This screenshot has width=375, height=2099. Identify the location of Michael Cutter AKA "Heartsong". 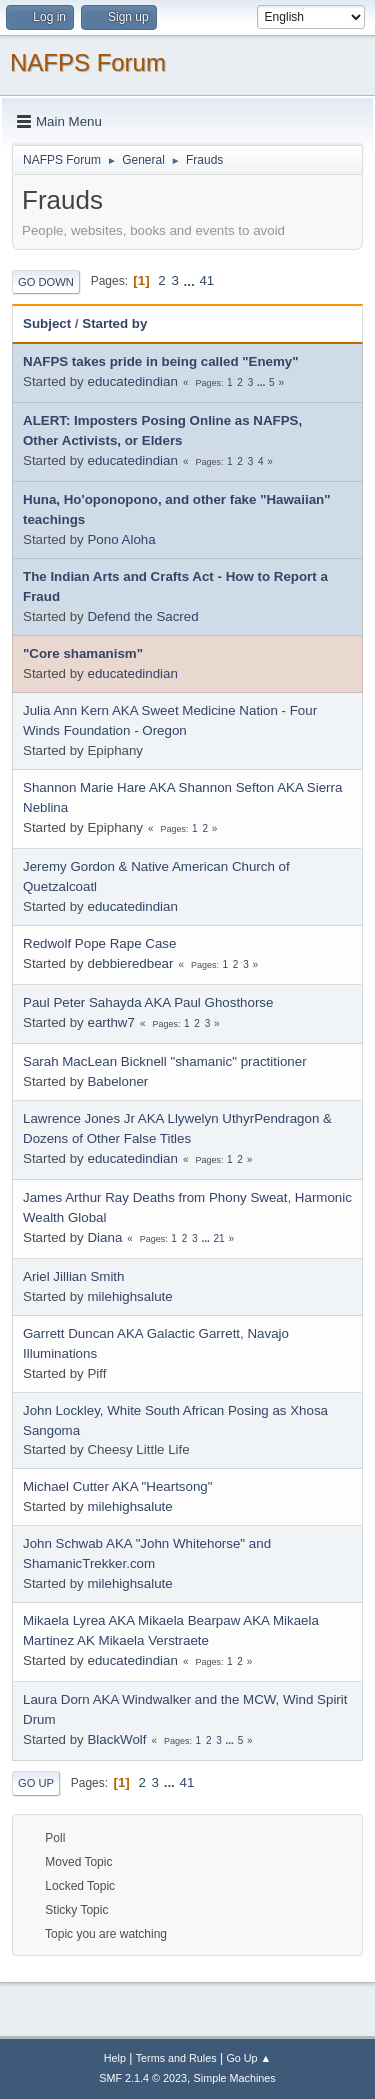
(117, 1486).